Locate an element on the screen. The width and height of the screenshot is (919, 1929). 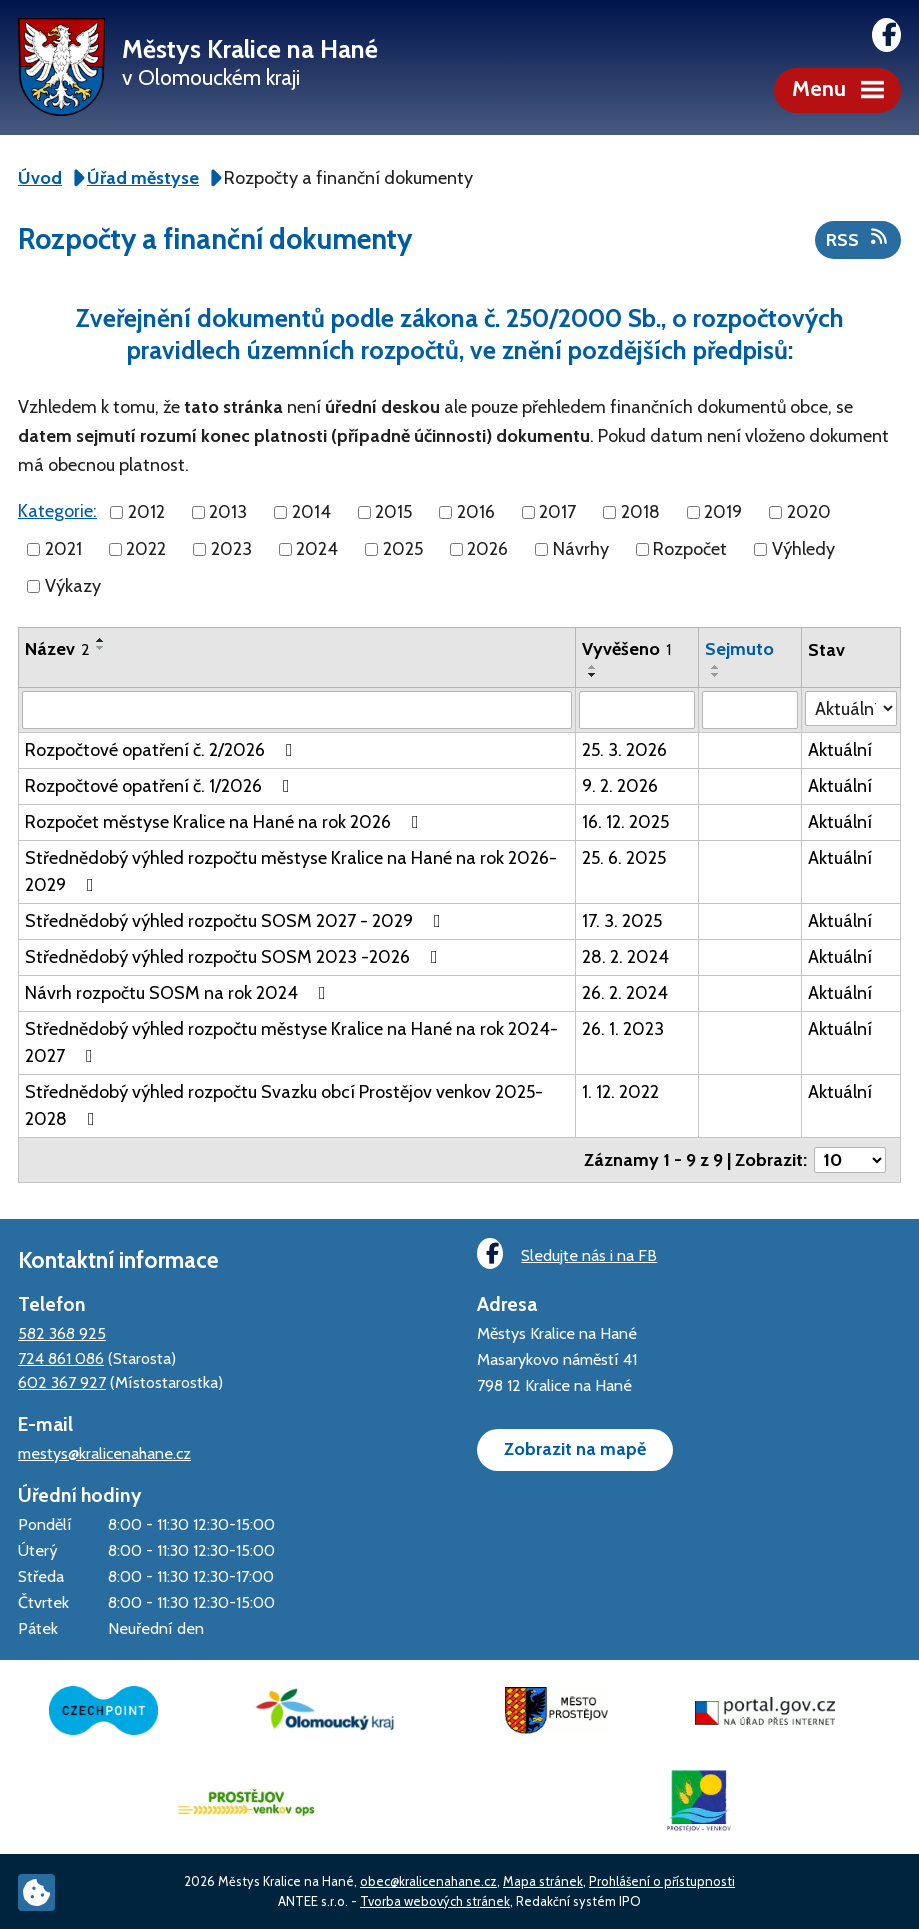
Tvorba webových stránek is located at coordinates (435, 1901).